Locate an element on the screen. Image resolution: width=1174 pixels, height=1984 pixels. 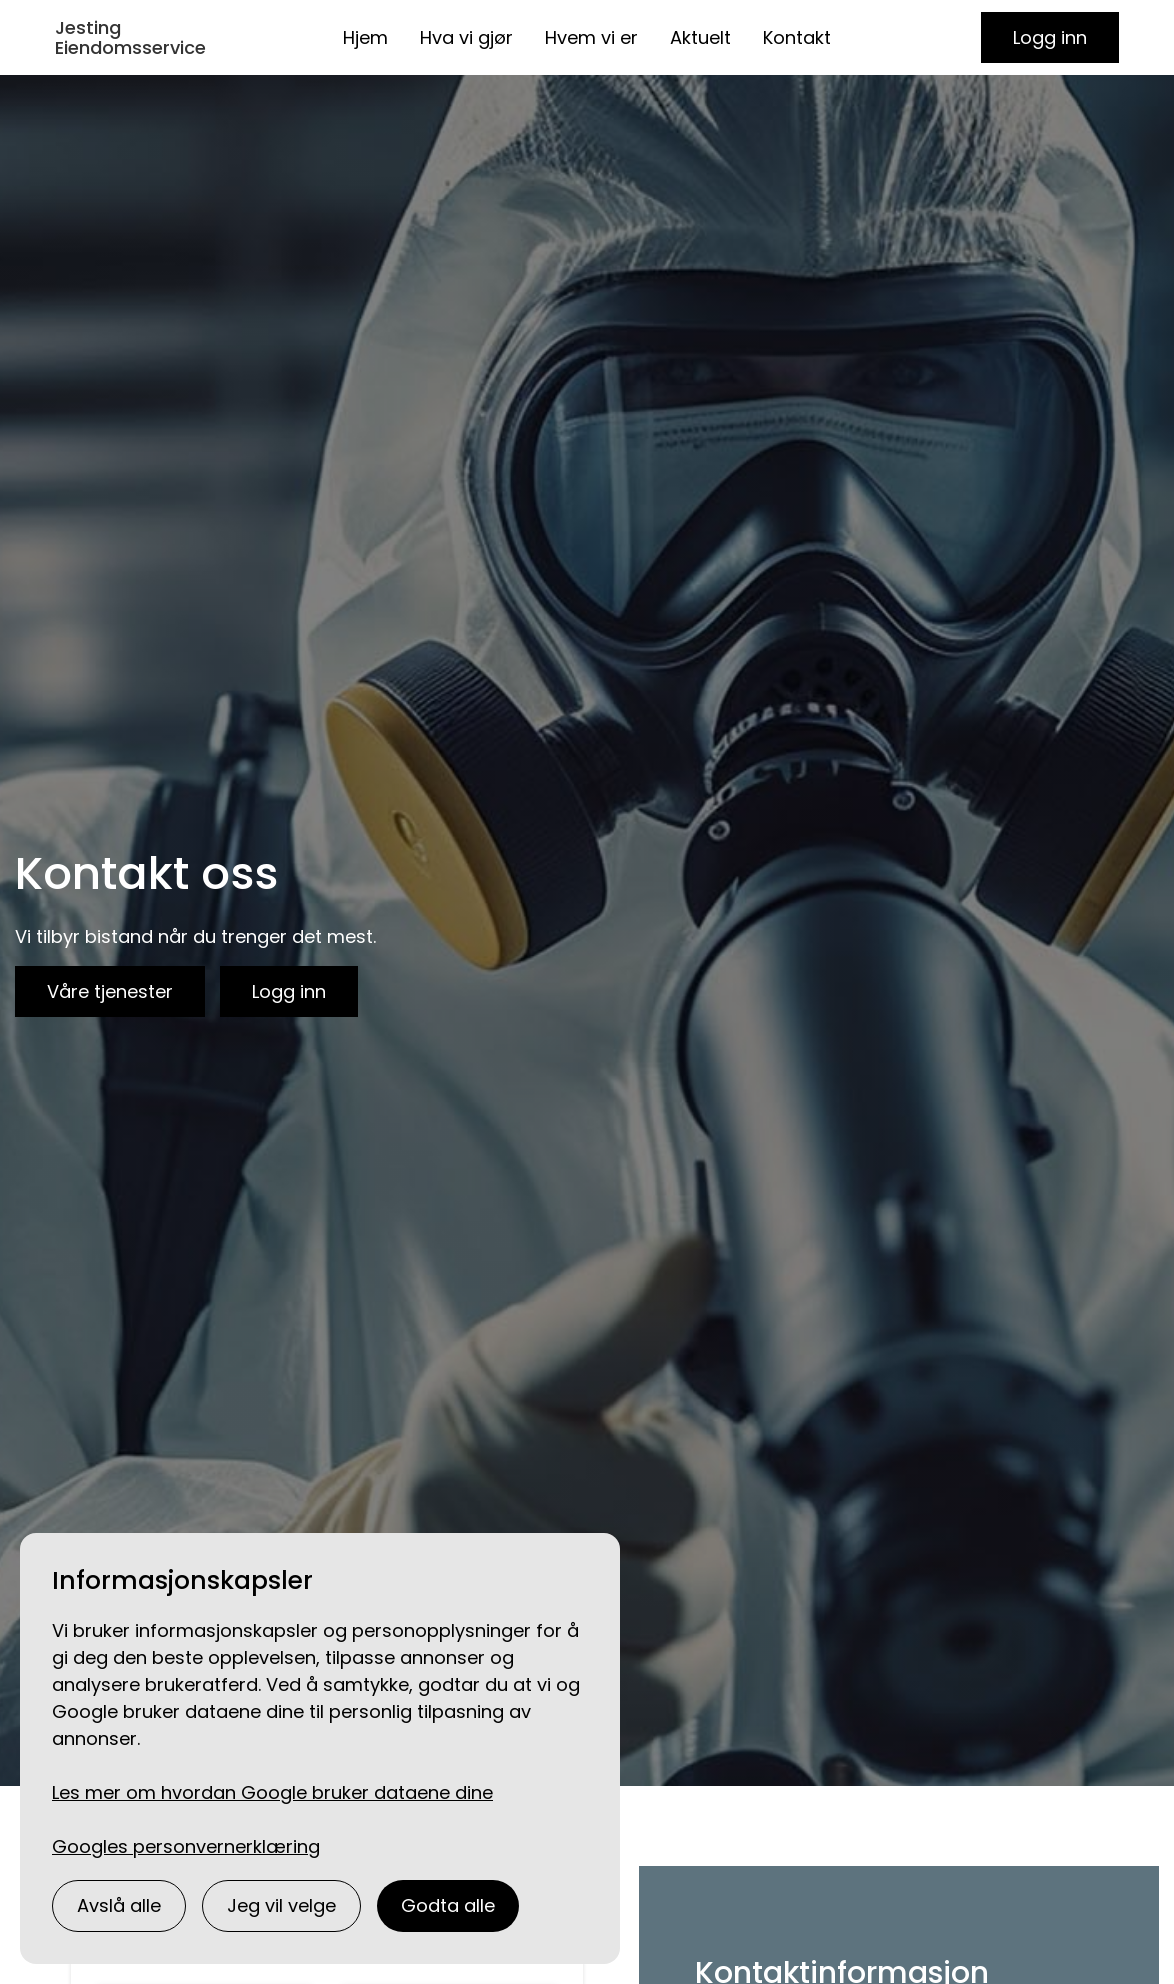
Les mer om hvordan Google bruker dataene dine is located at coordinates (272, 1792).